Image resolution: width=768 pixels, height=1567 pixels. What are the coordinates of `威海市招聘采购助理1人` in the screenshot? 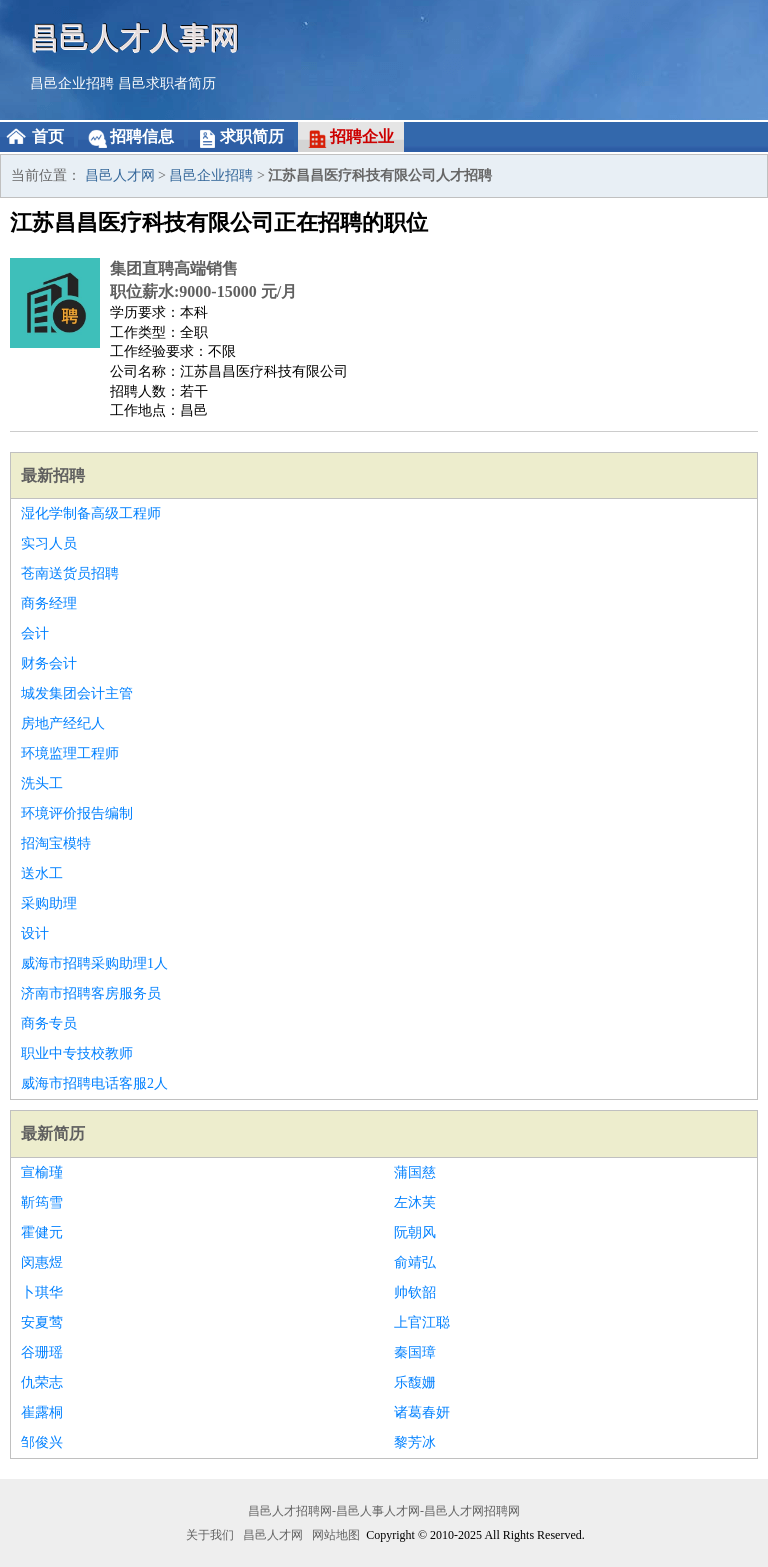 It's located at (94, 963).